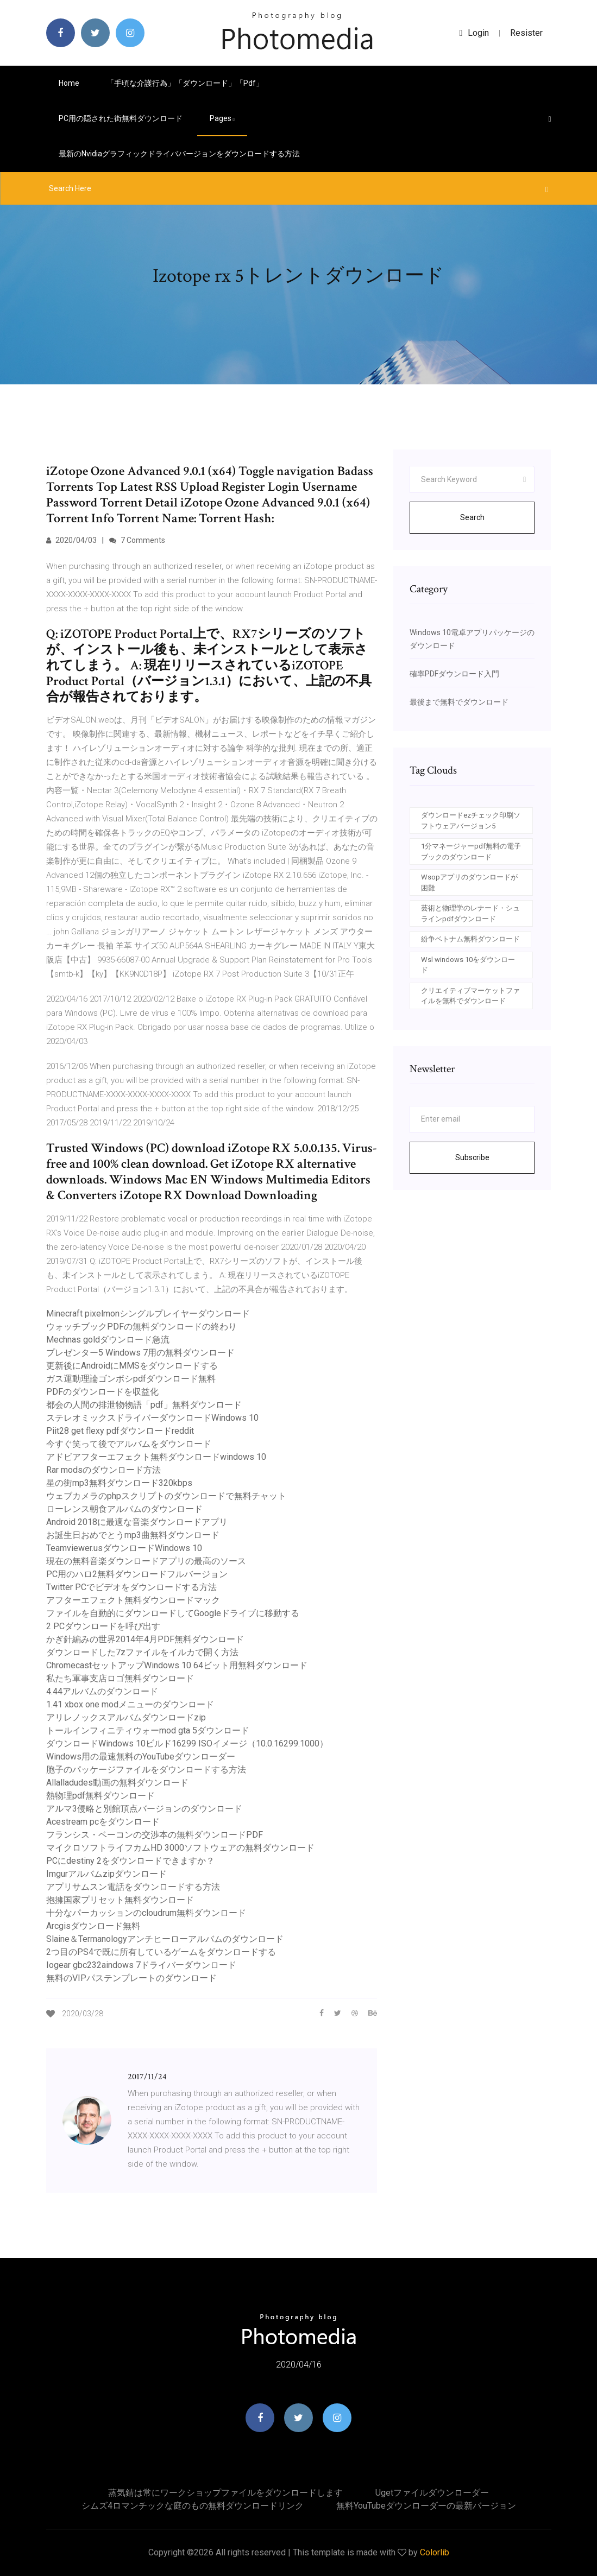  What do you see at coordinates (470, 995) in the screenshot?
I see `クリエイティブマーケットファイルを無料でダウンロード` at bounding box center [470, 995].